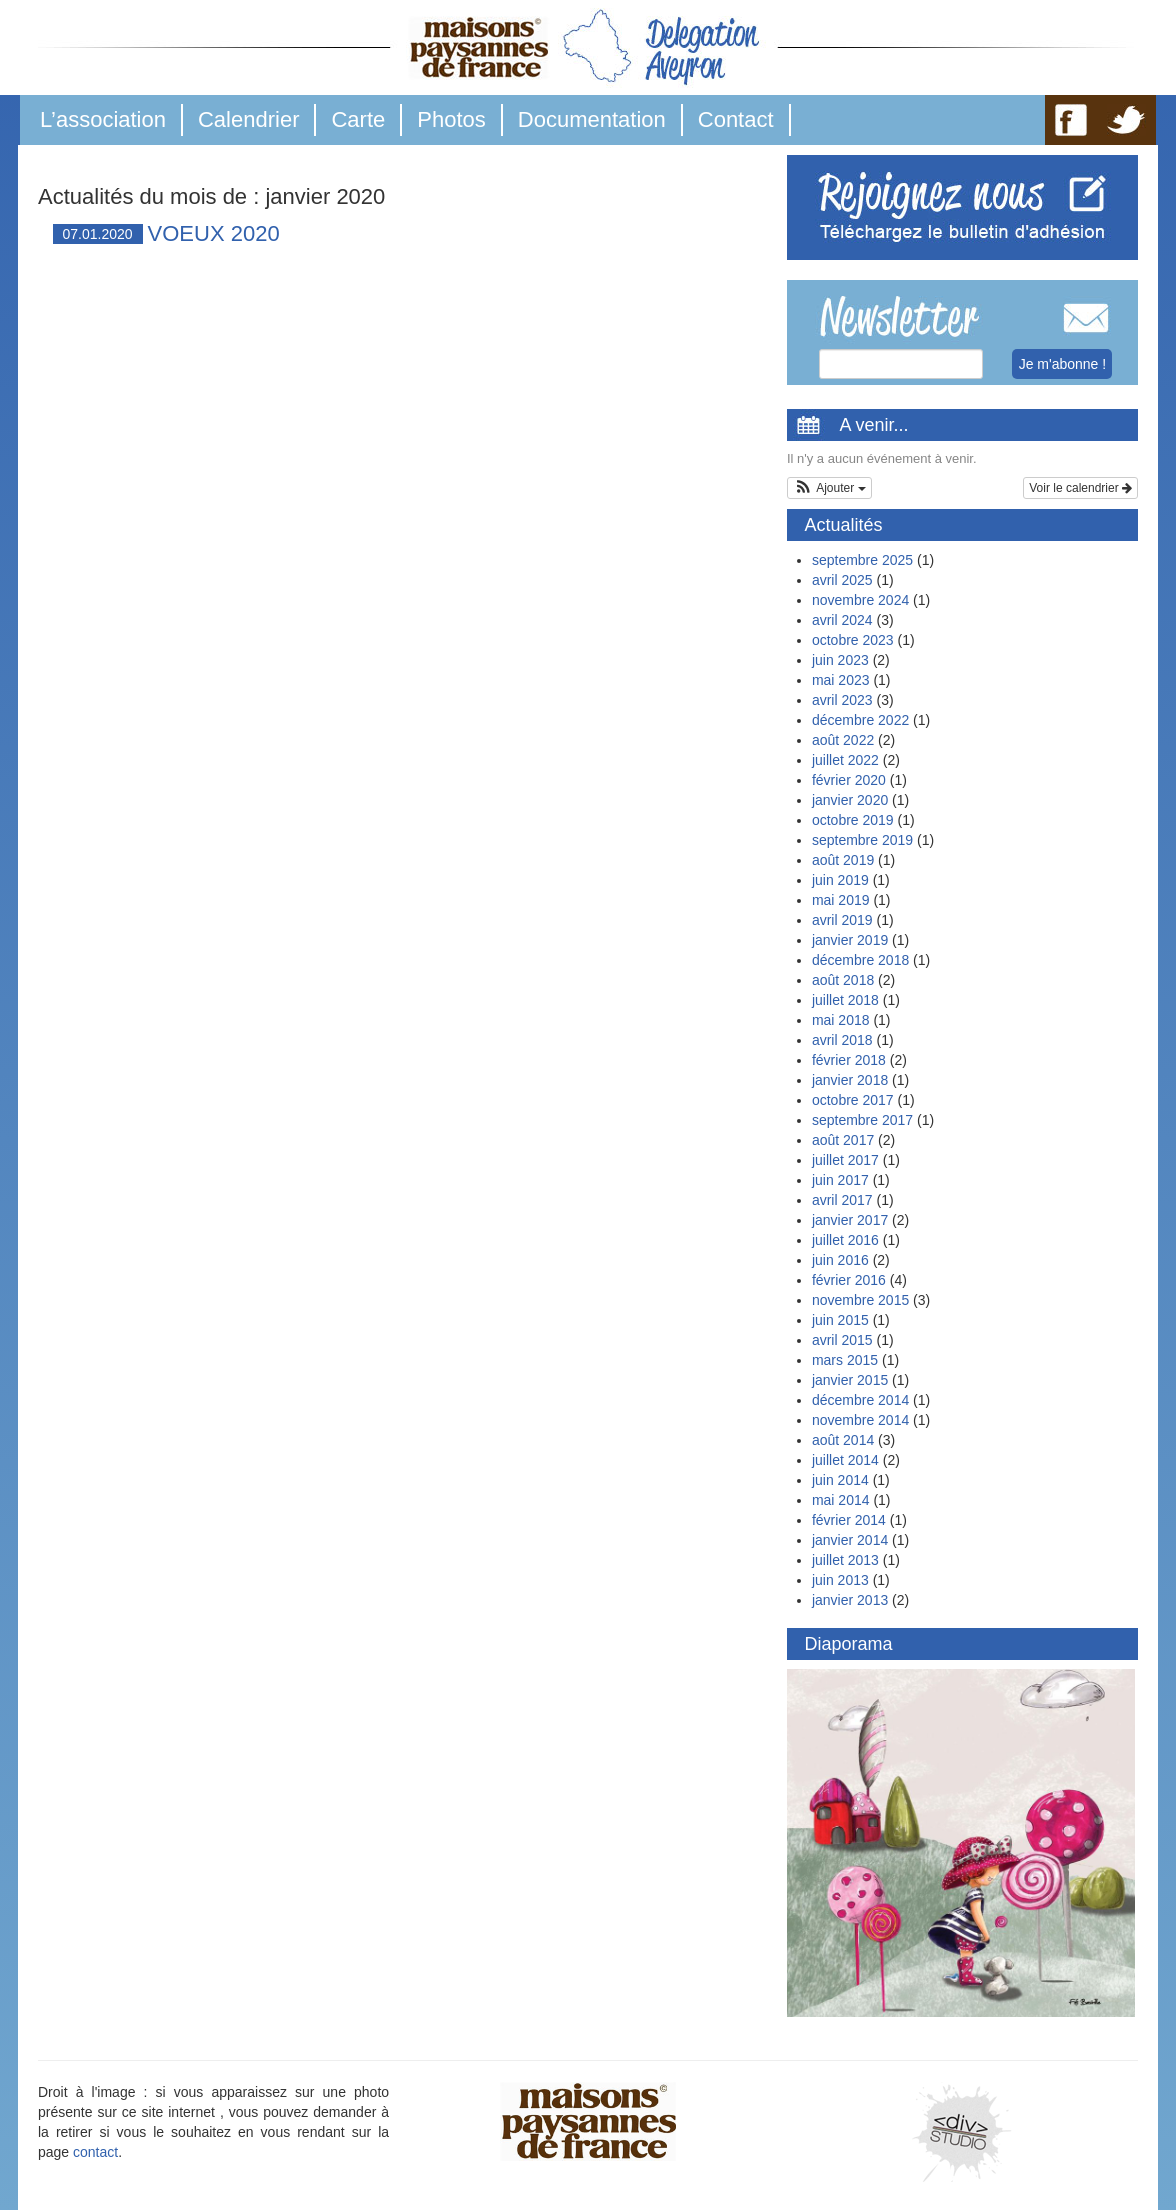  I want to click on septembre 2025, so click(862, 560).